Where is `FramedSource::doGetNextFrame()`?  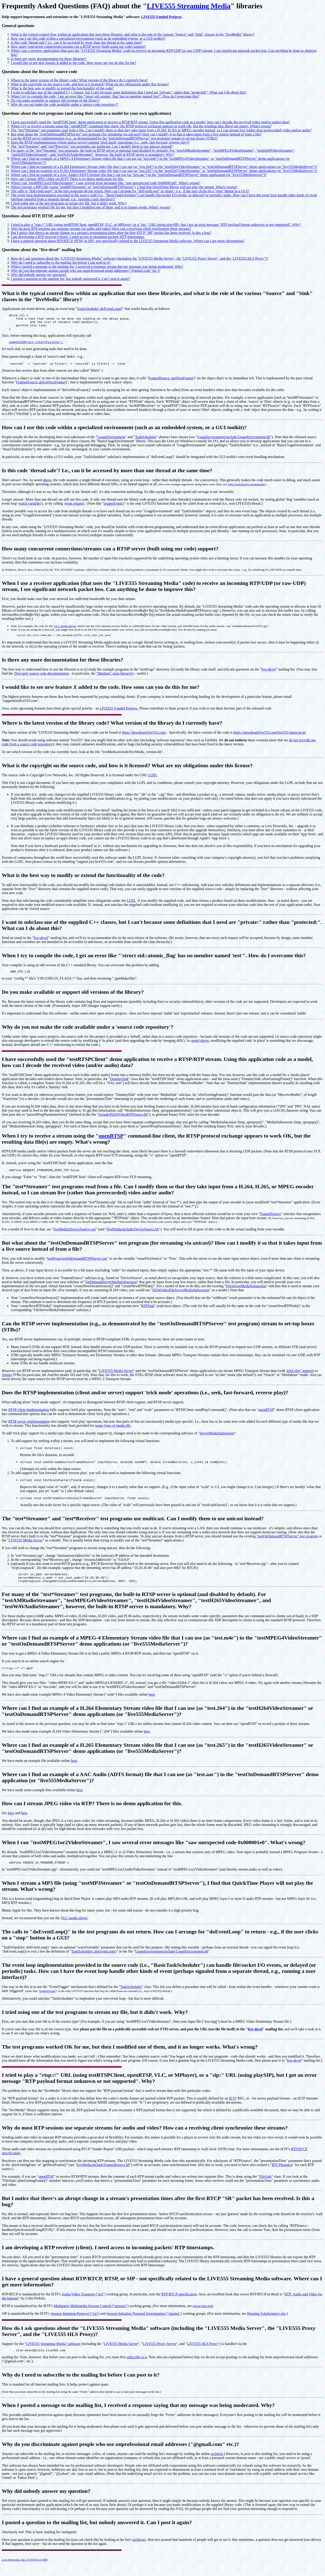 FramedSource::doGetNextFrame() is located at coordinates (41, 387).